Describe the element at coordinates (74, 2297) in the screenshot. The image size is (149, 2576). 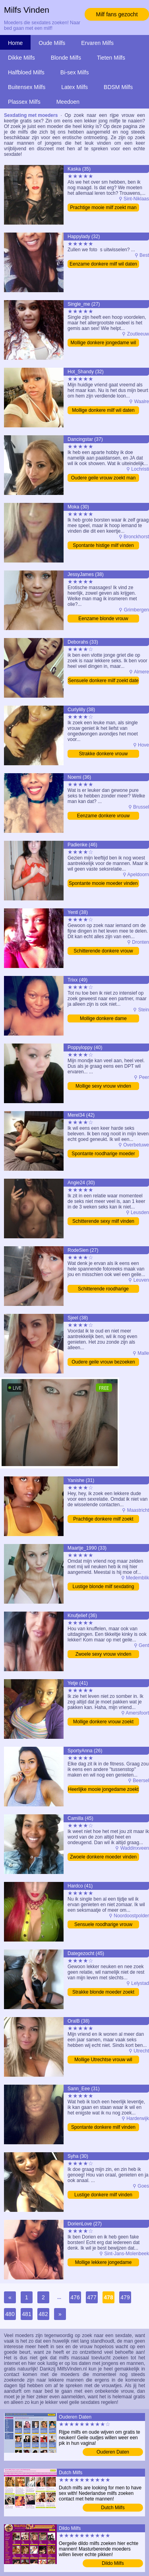
I see `476` at that location.